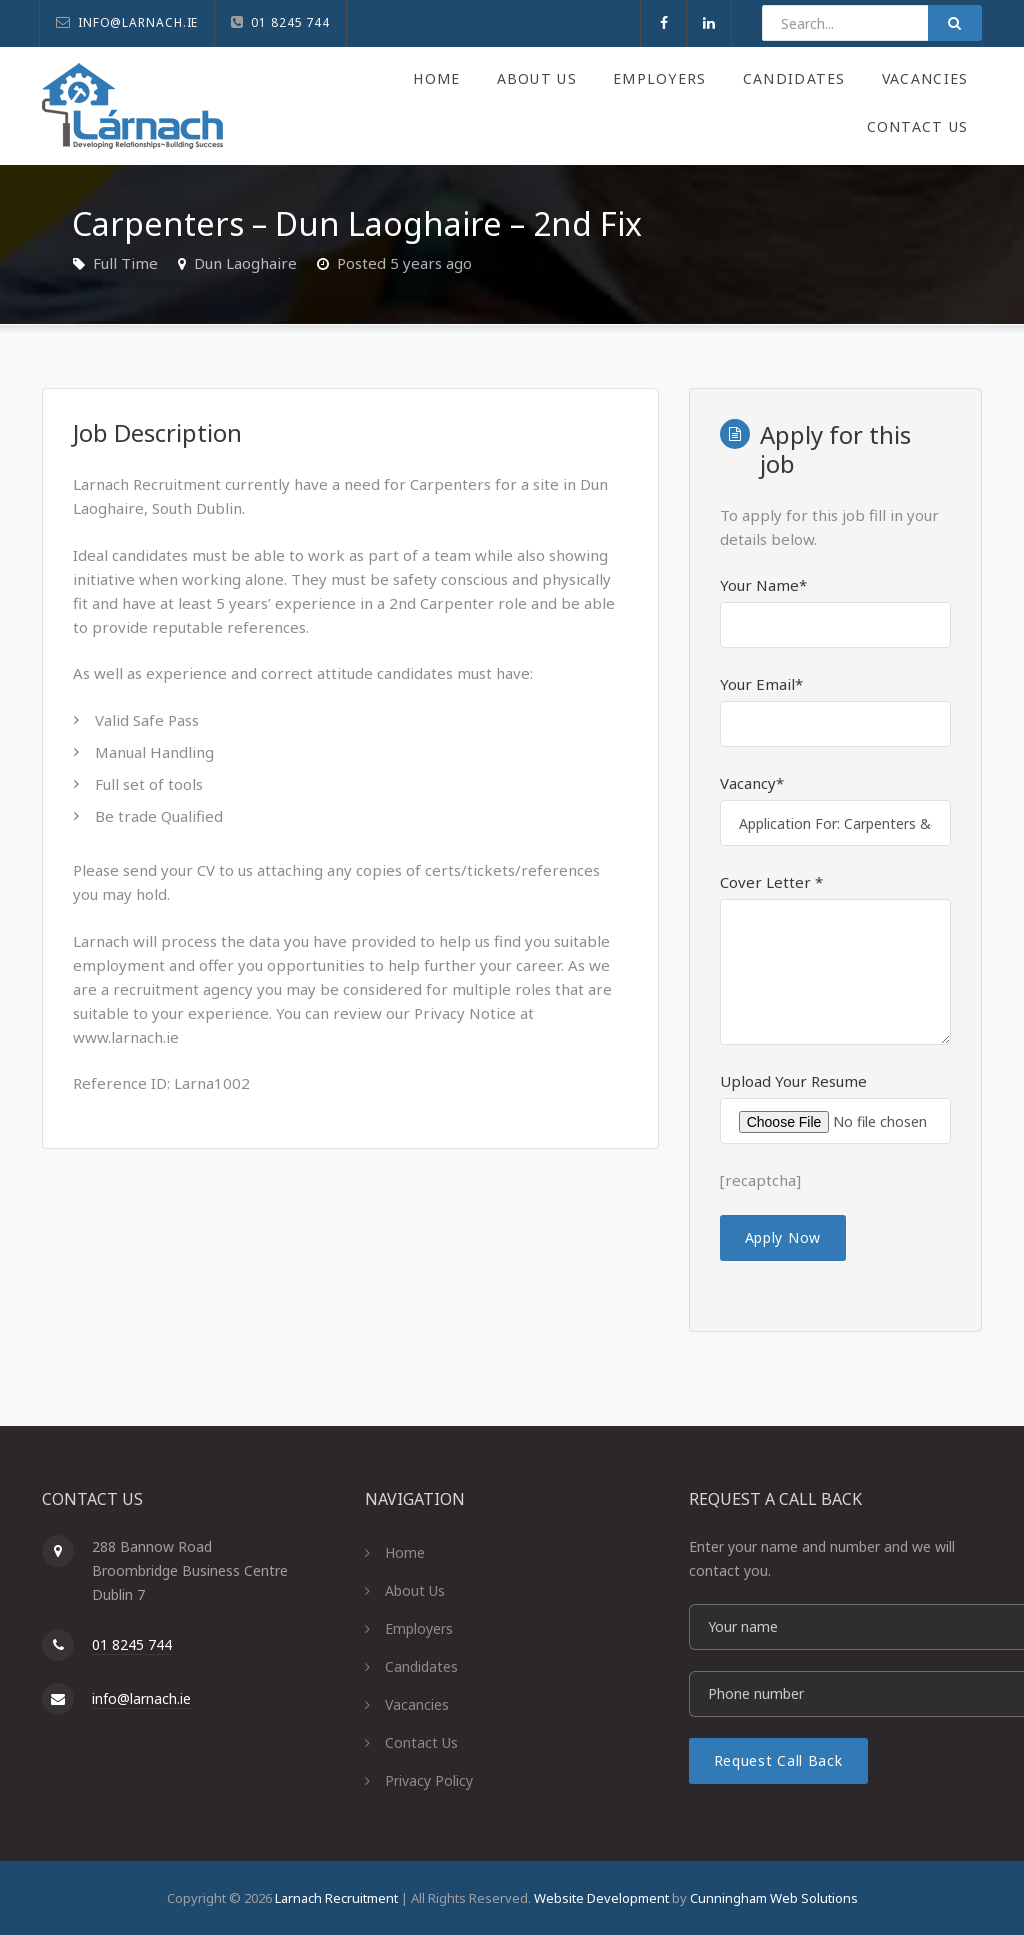 This screenshot has height=1935, width=1024. I want to click on Vacancy*, so click(752, 783).